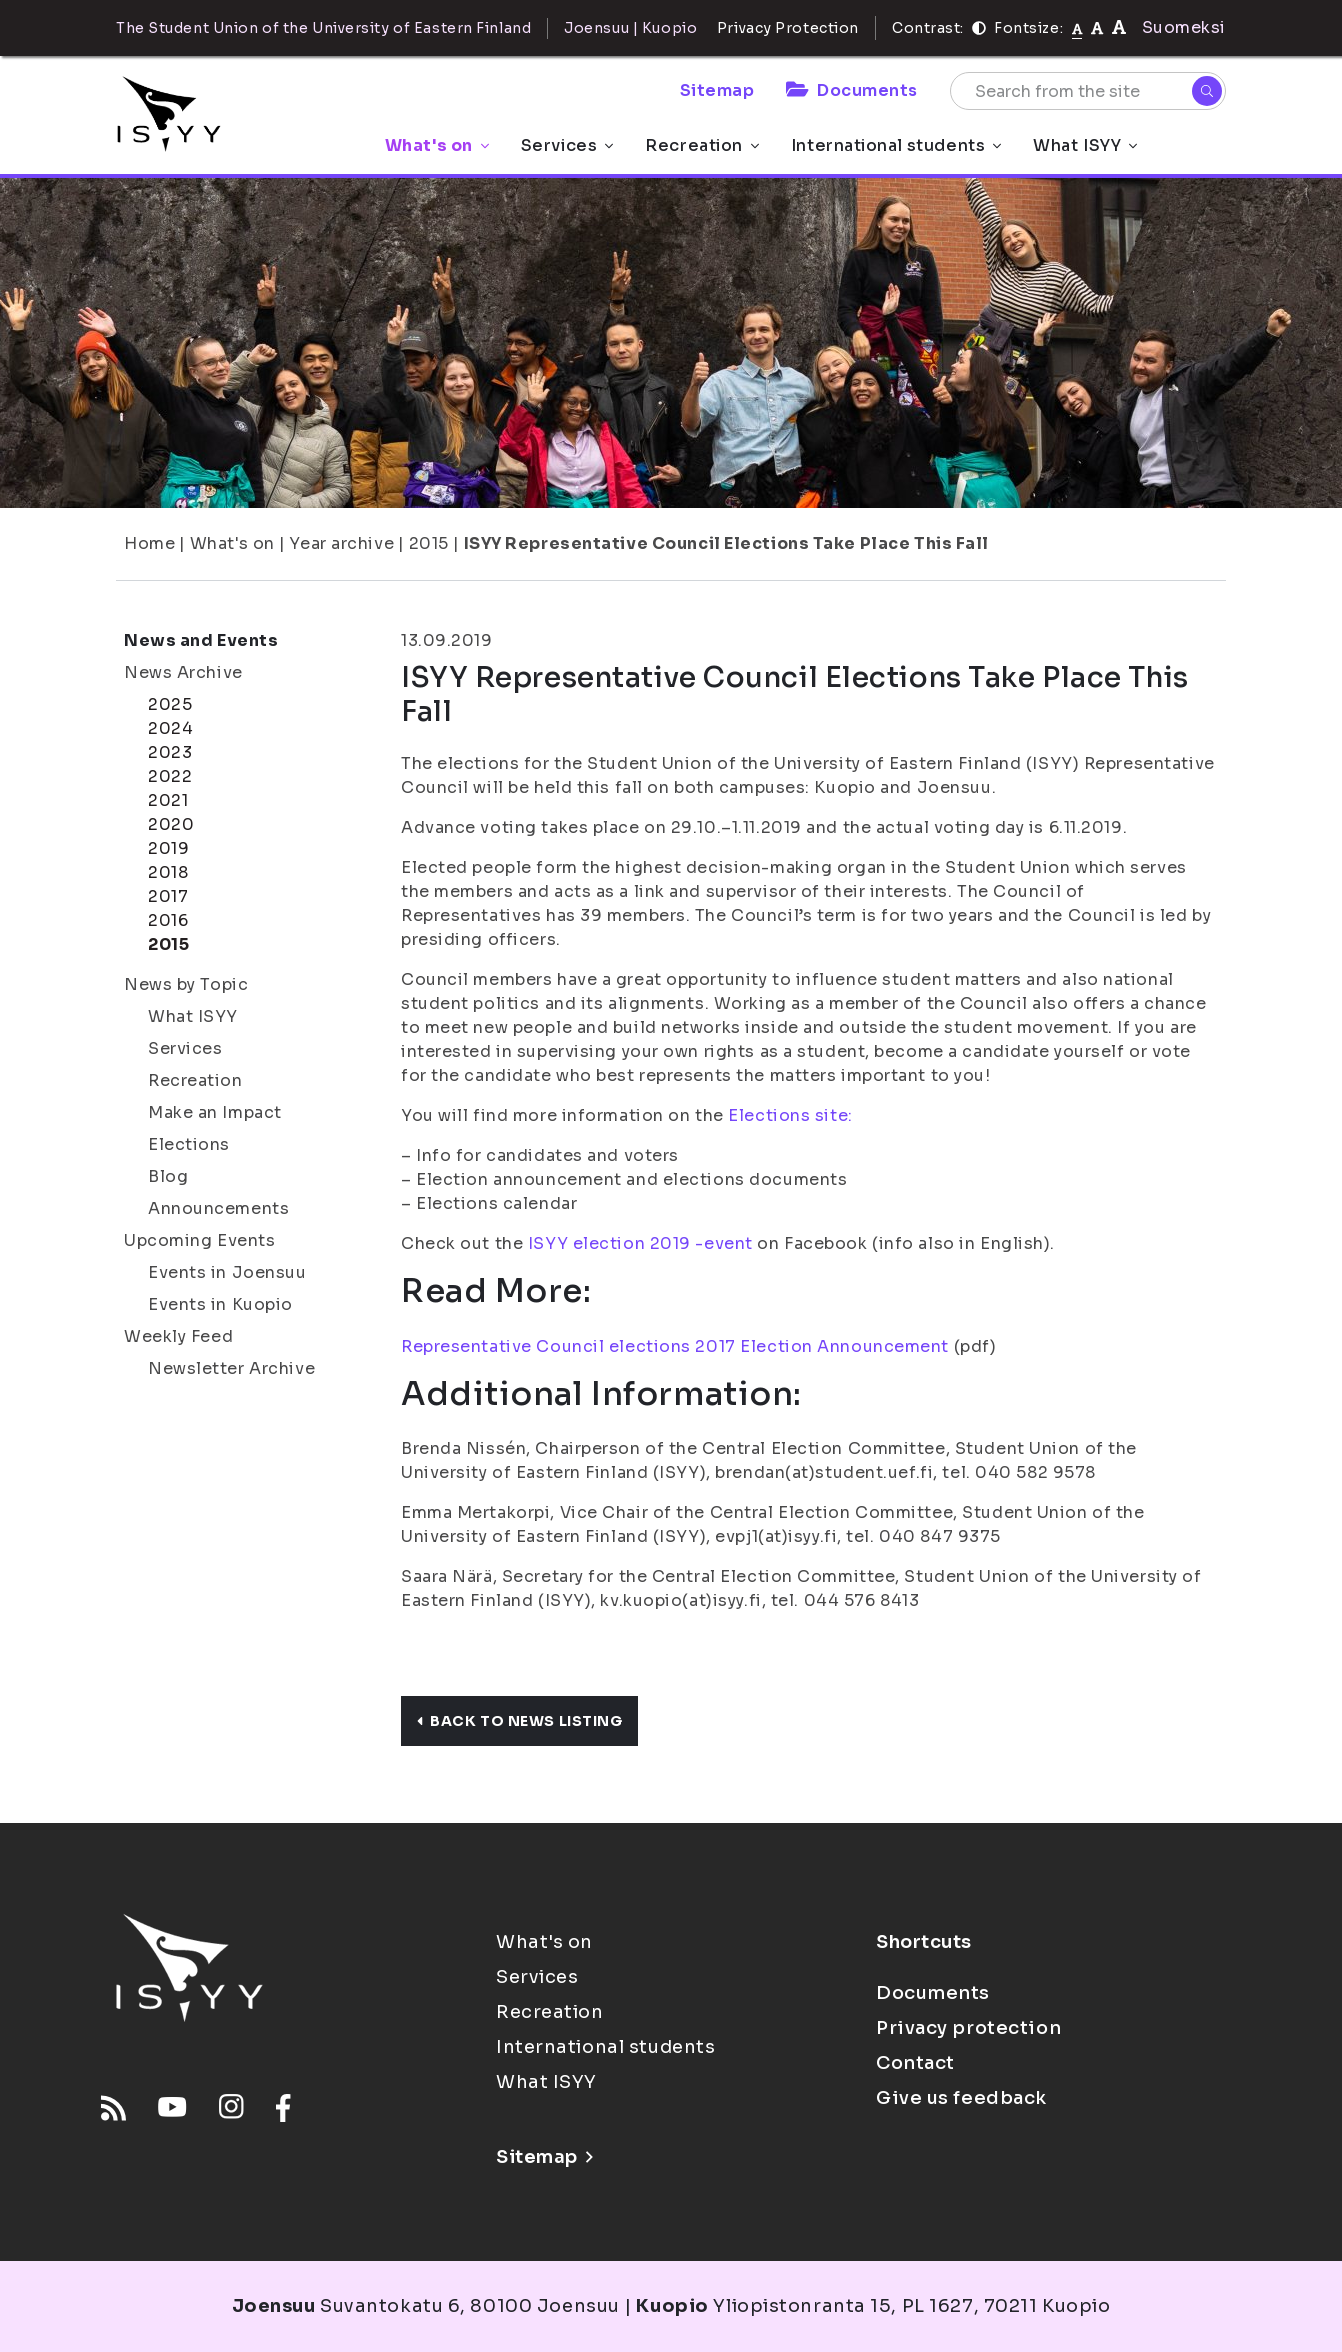 The image size is (1342, 2352). I want to click on Announcements, so click(218, 1208).